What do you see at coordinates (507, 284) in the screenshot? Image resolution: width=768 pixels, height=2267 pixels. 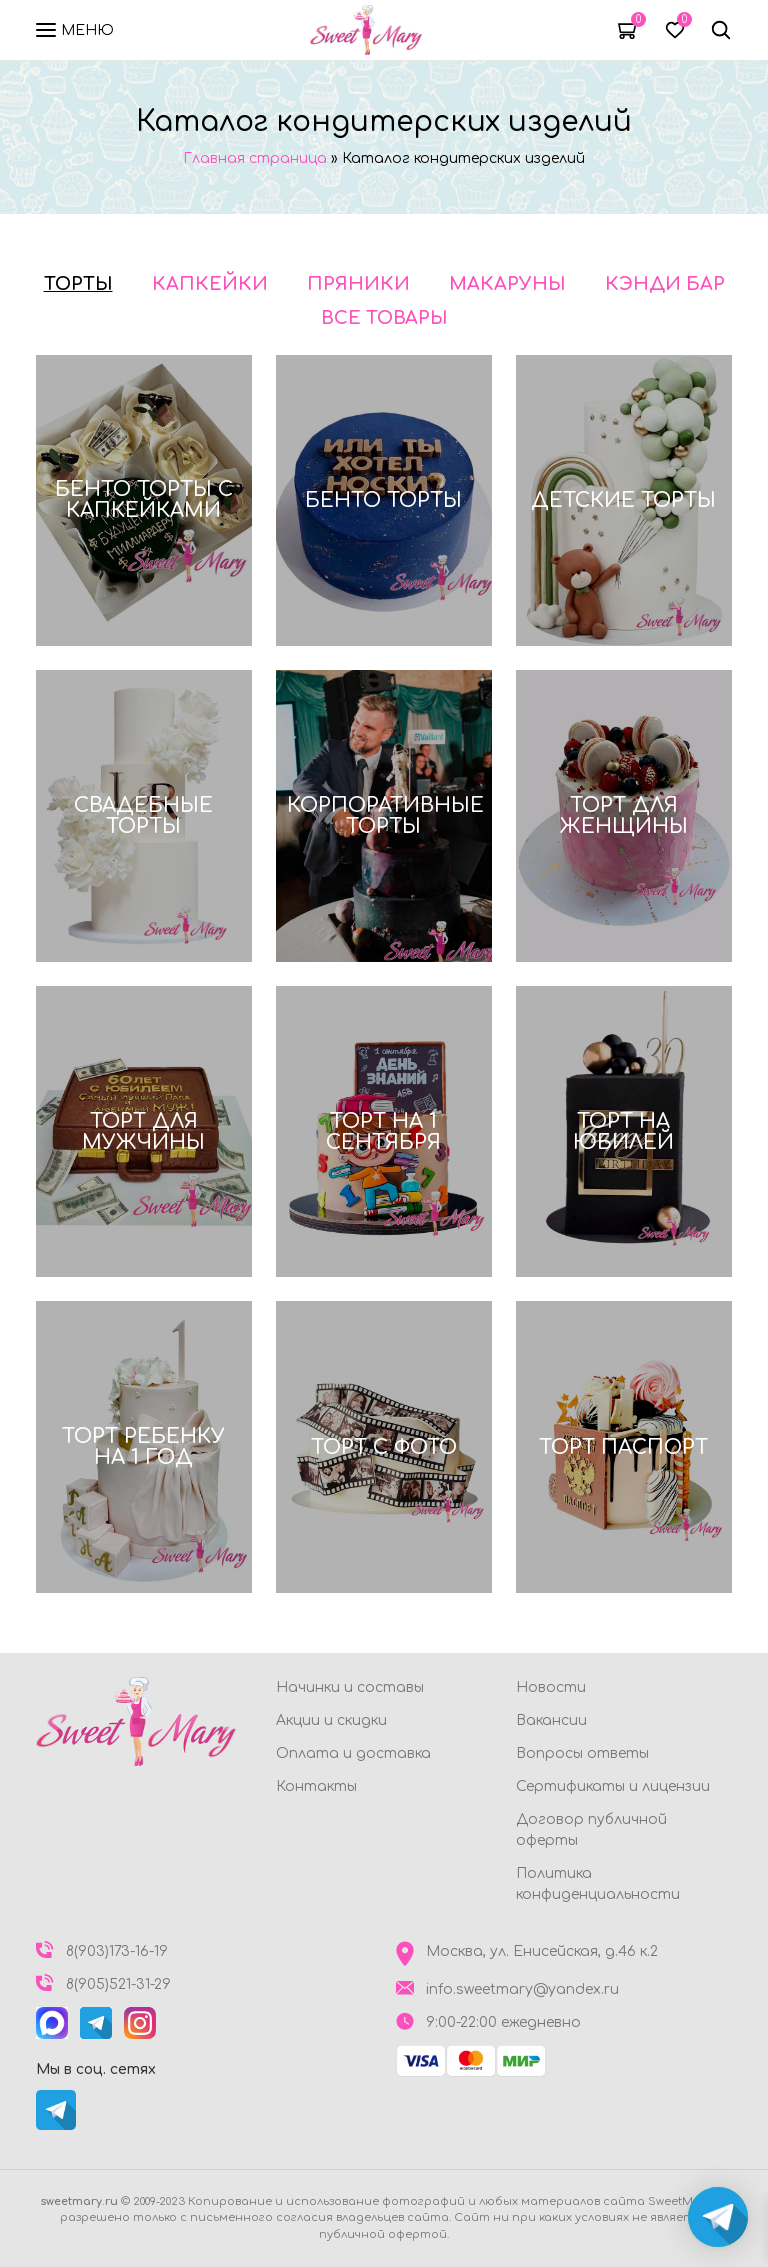 I see `Макаруны` at bounding box center [507, 284].